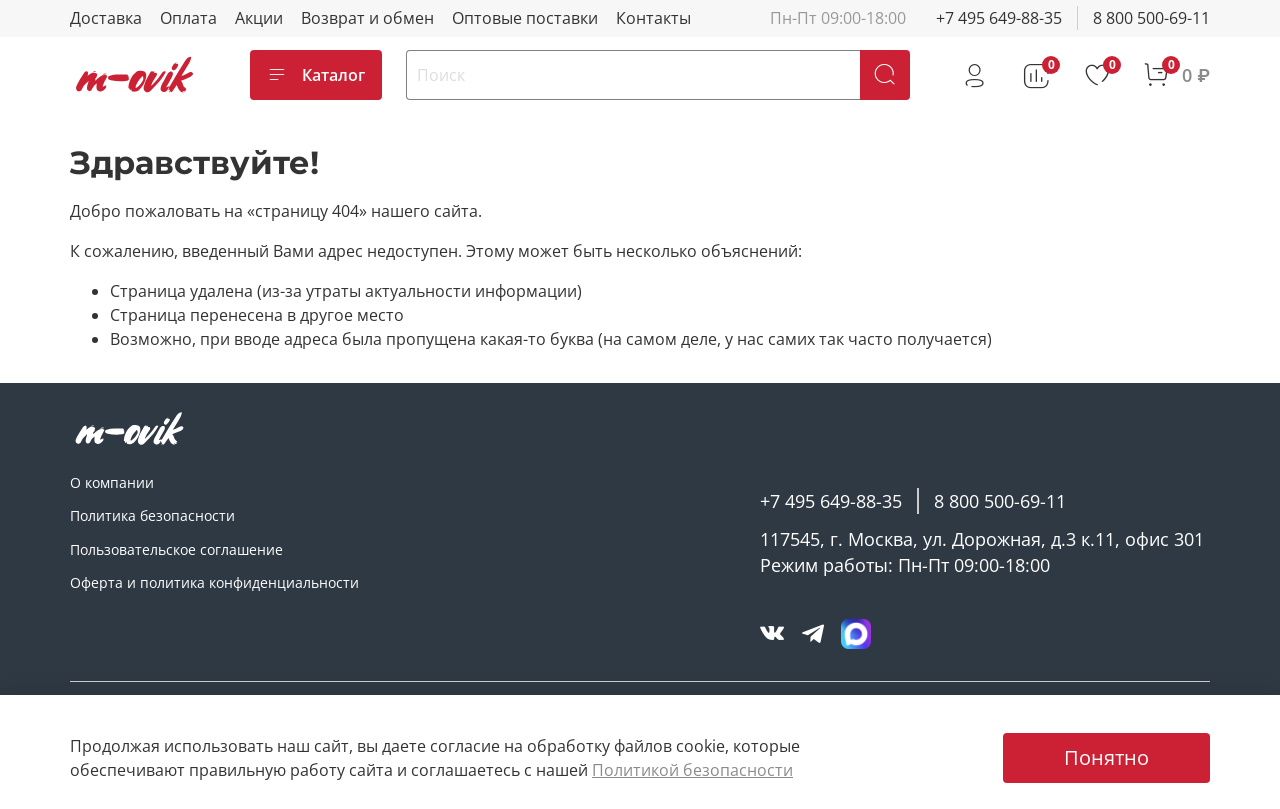 This screenshot has height=809, width=1280. I want to click on 8 800 500-69-11, so click(1151, 18).